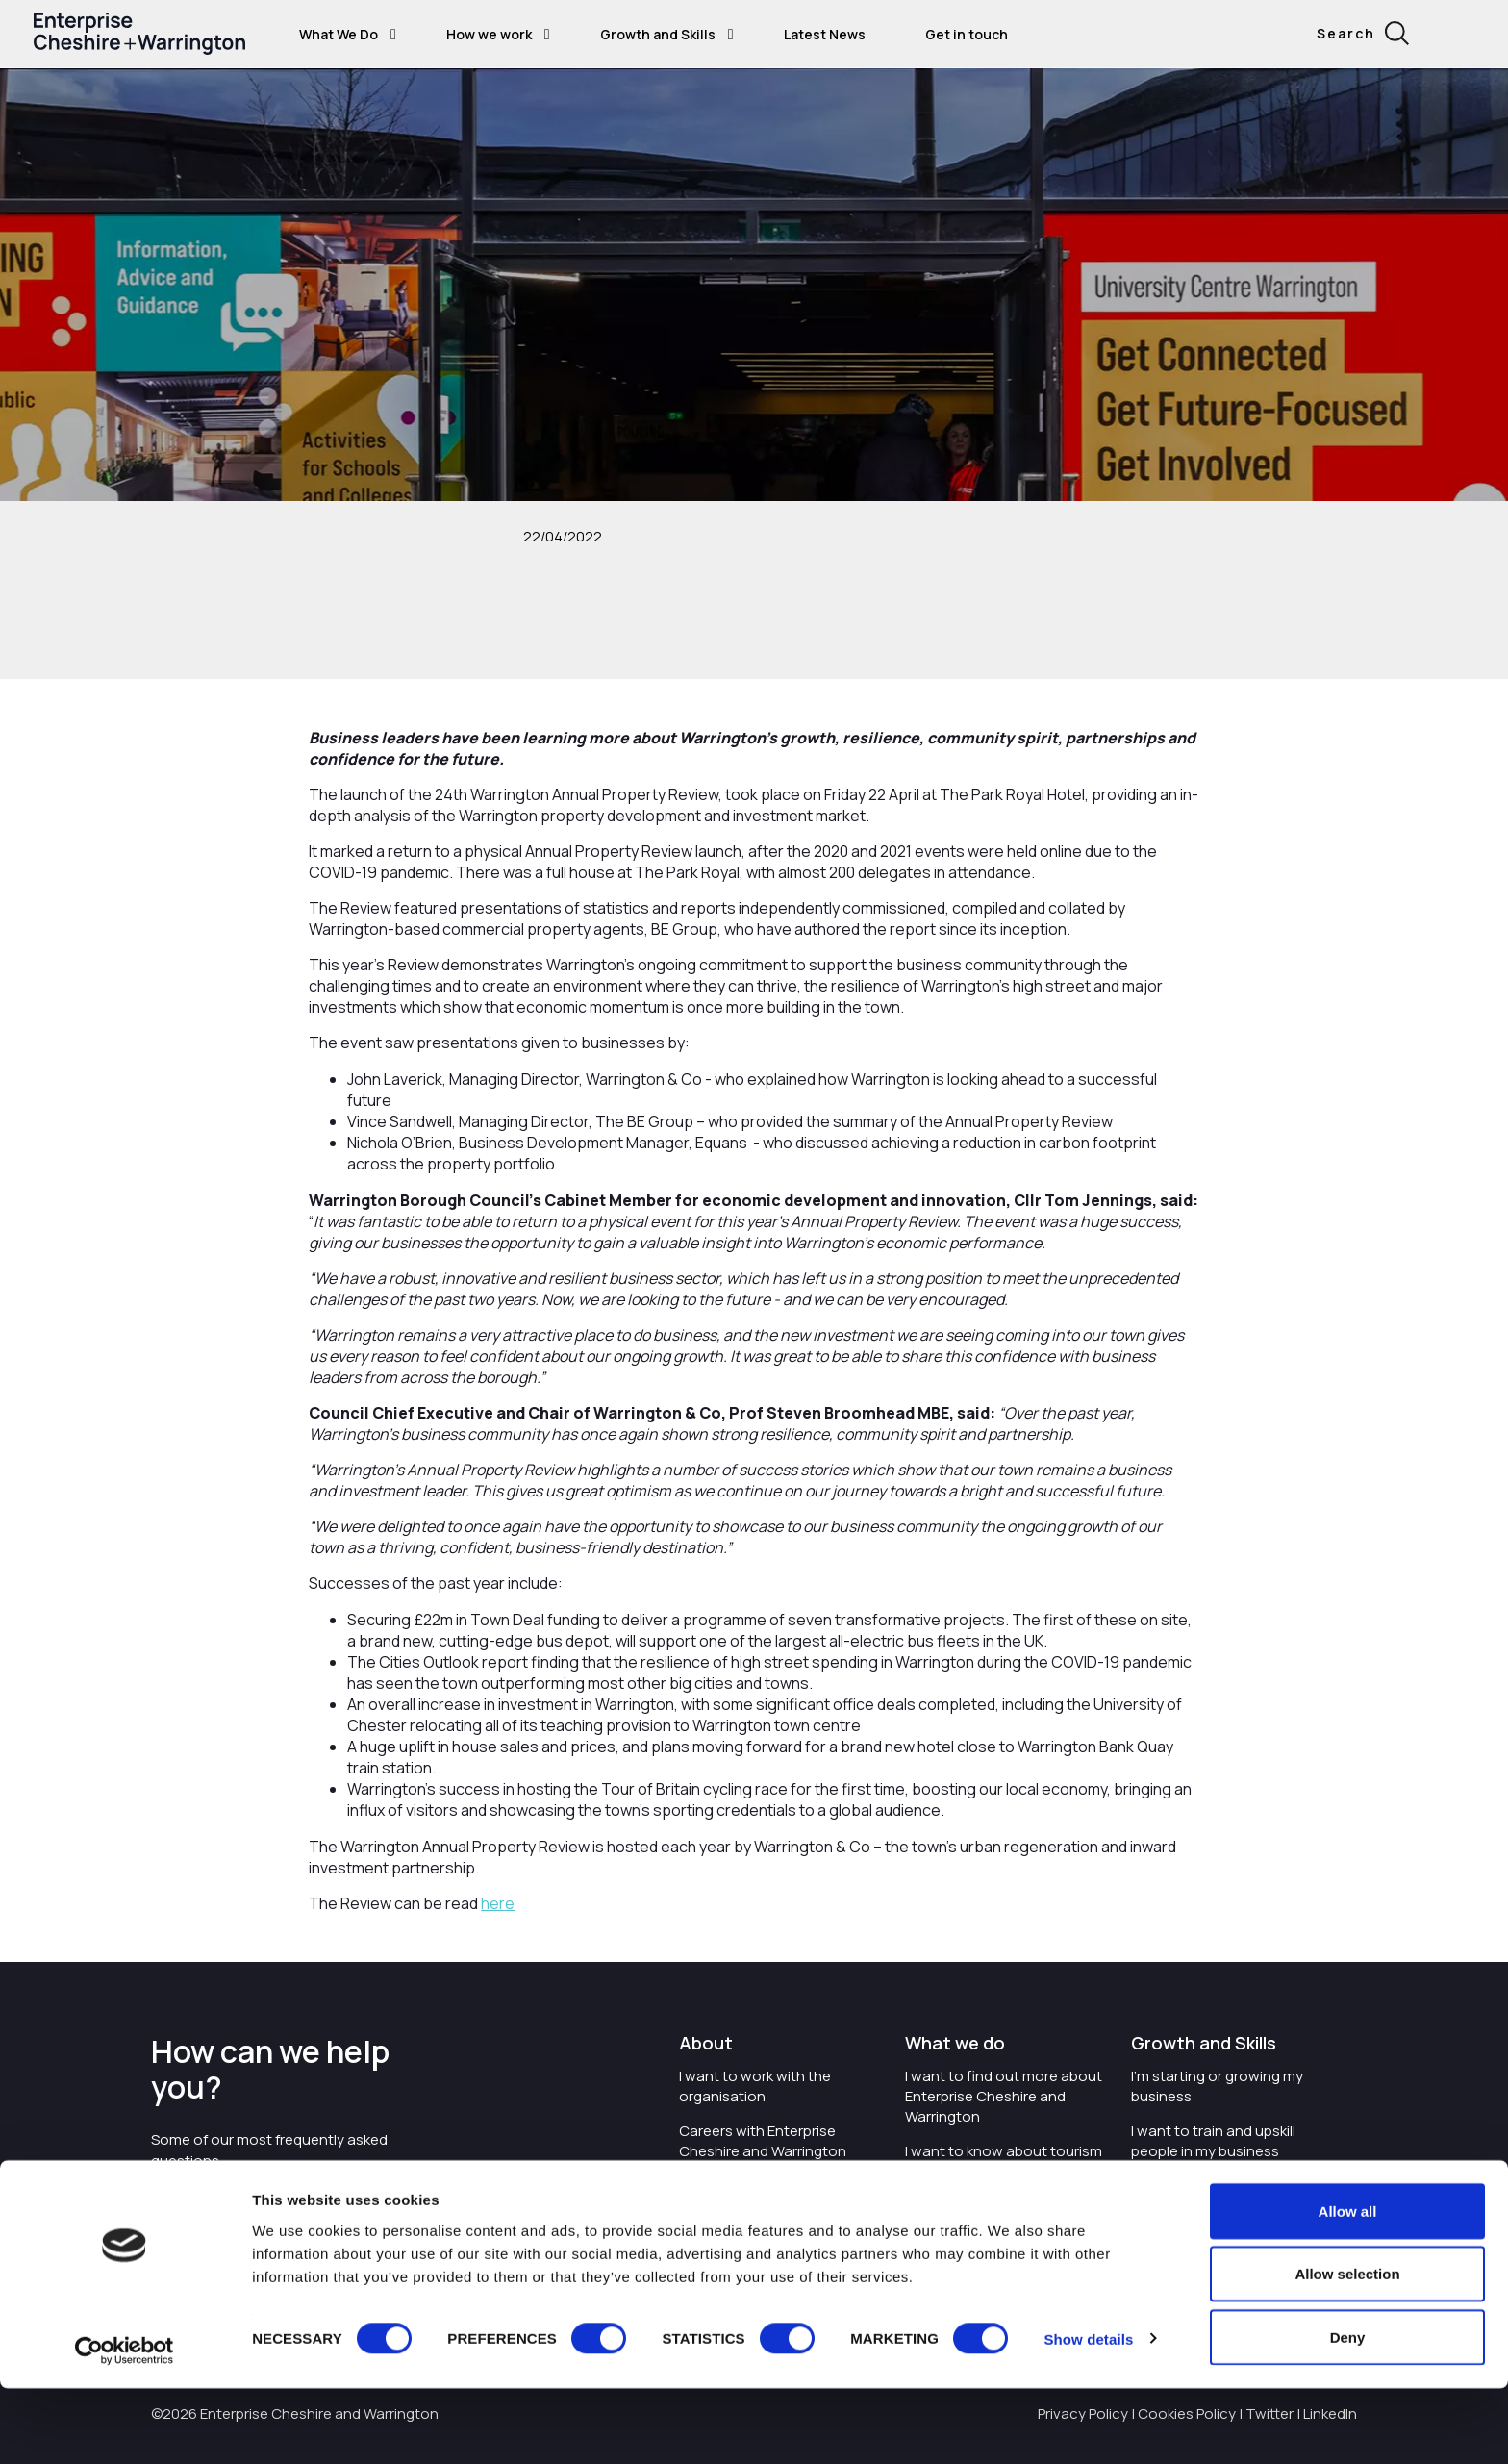 This screenshot has width=1508, height=2464. Describe the element at coordinates (489, 34) in the screenshot. I see `How we work` at that location.